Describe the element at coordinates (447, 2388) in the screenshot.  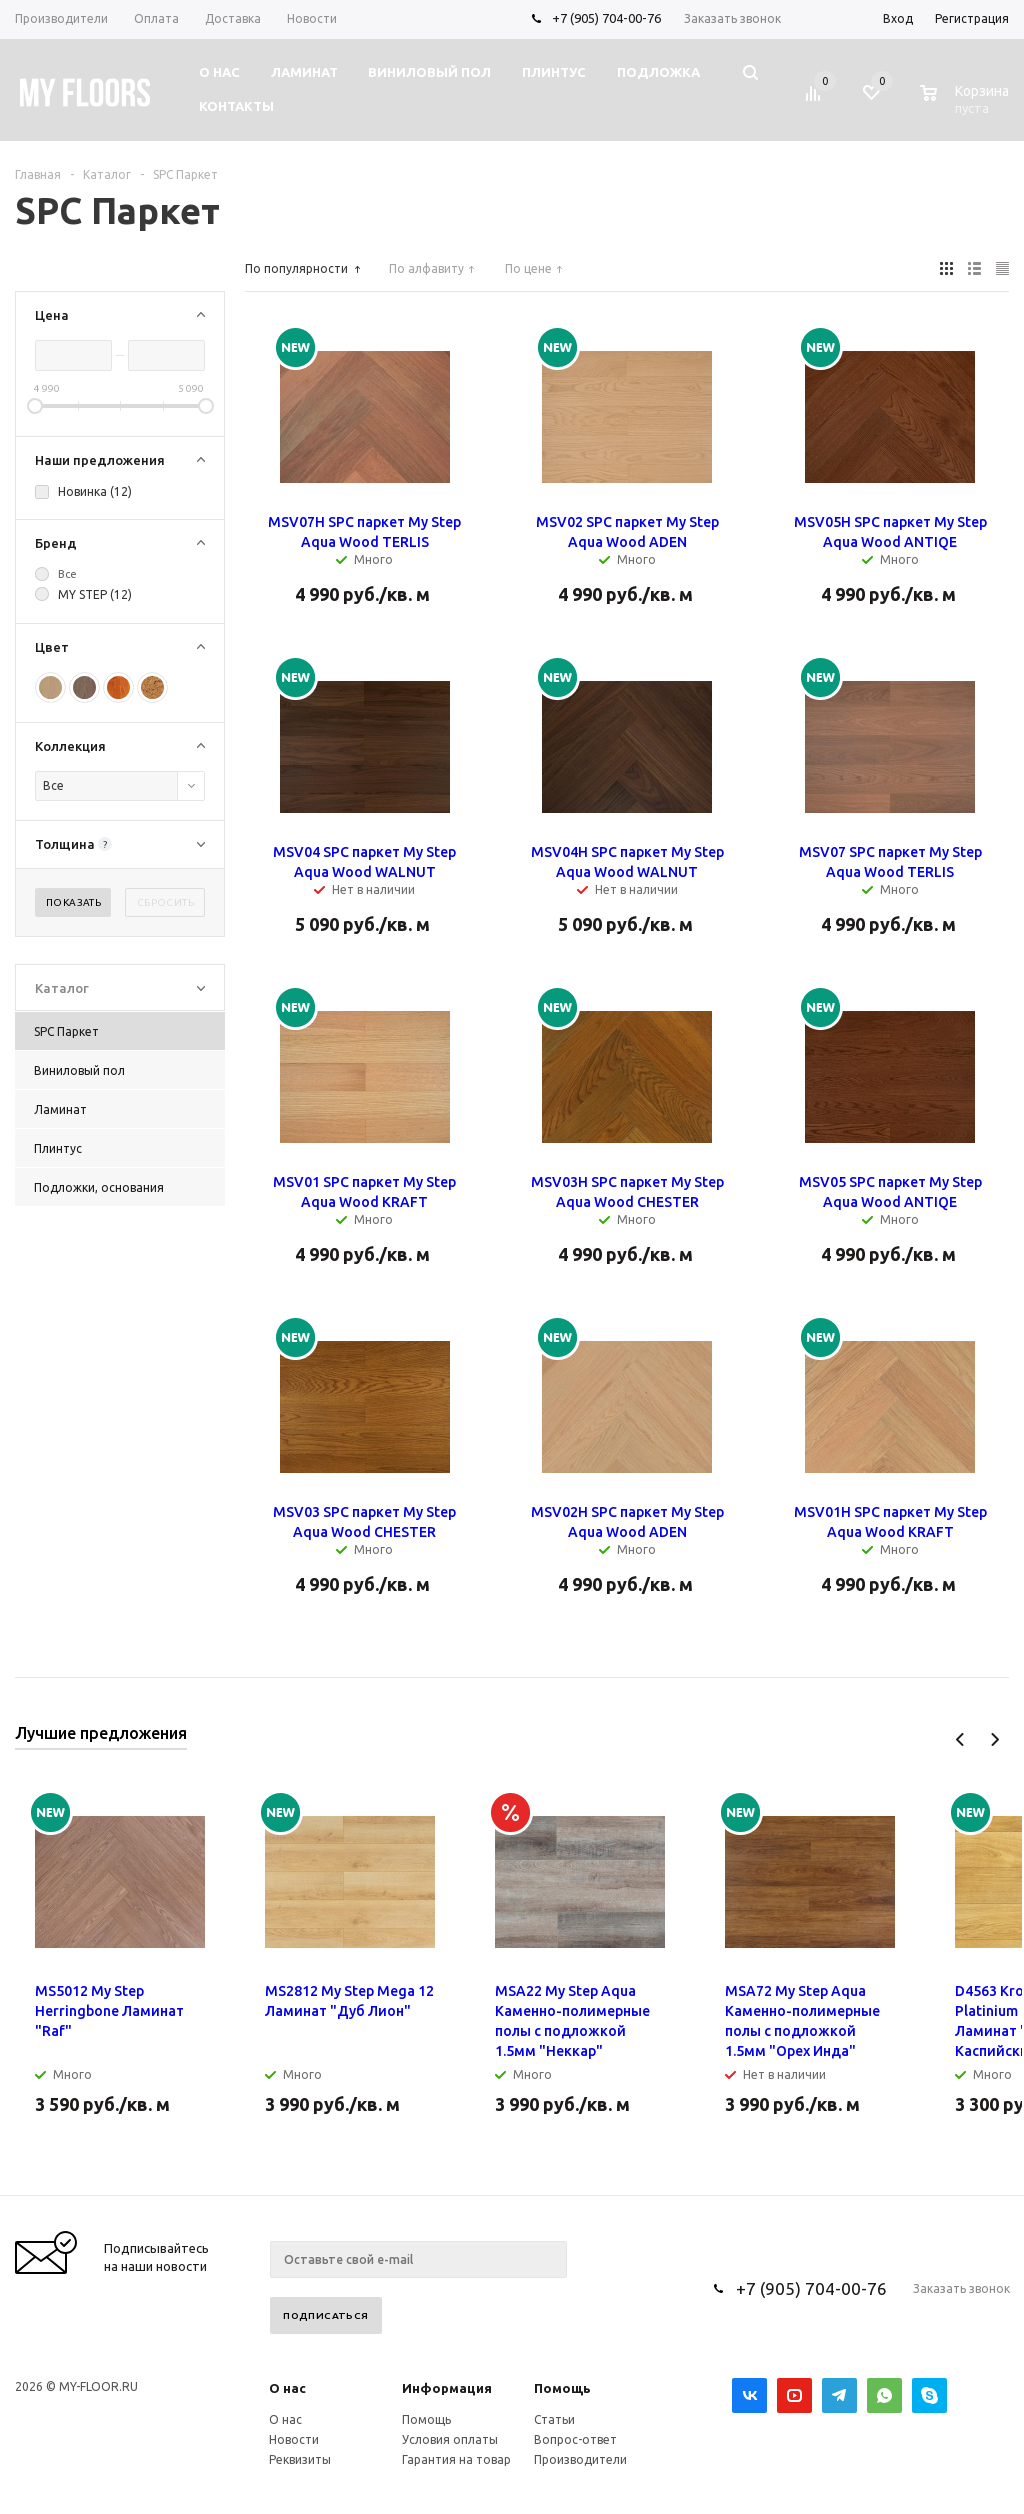
I see `Информация` at that location.